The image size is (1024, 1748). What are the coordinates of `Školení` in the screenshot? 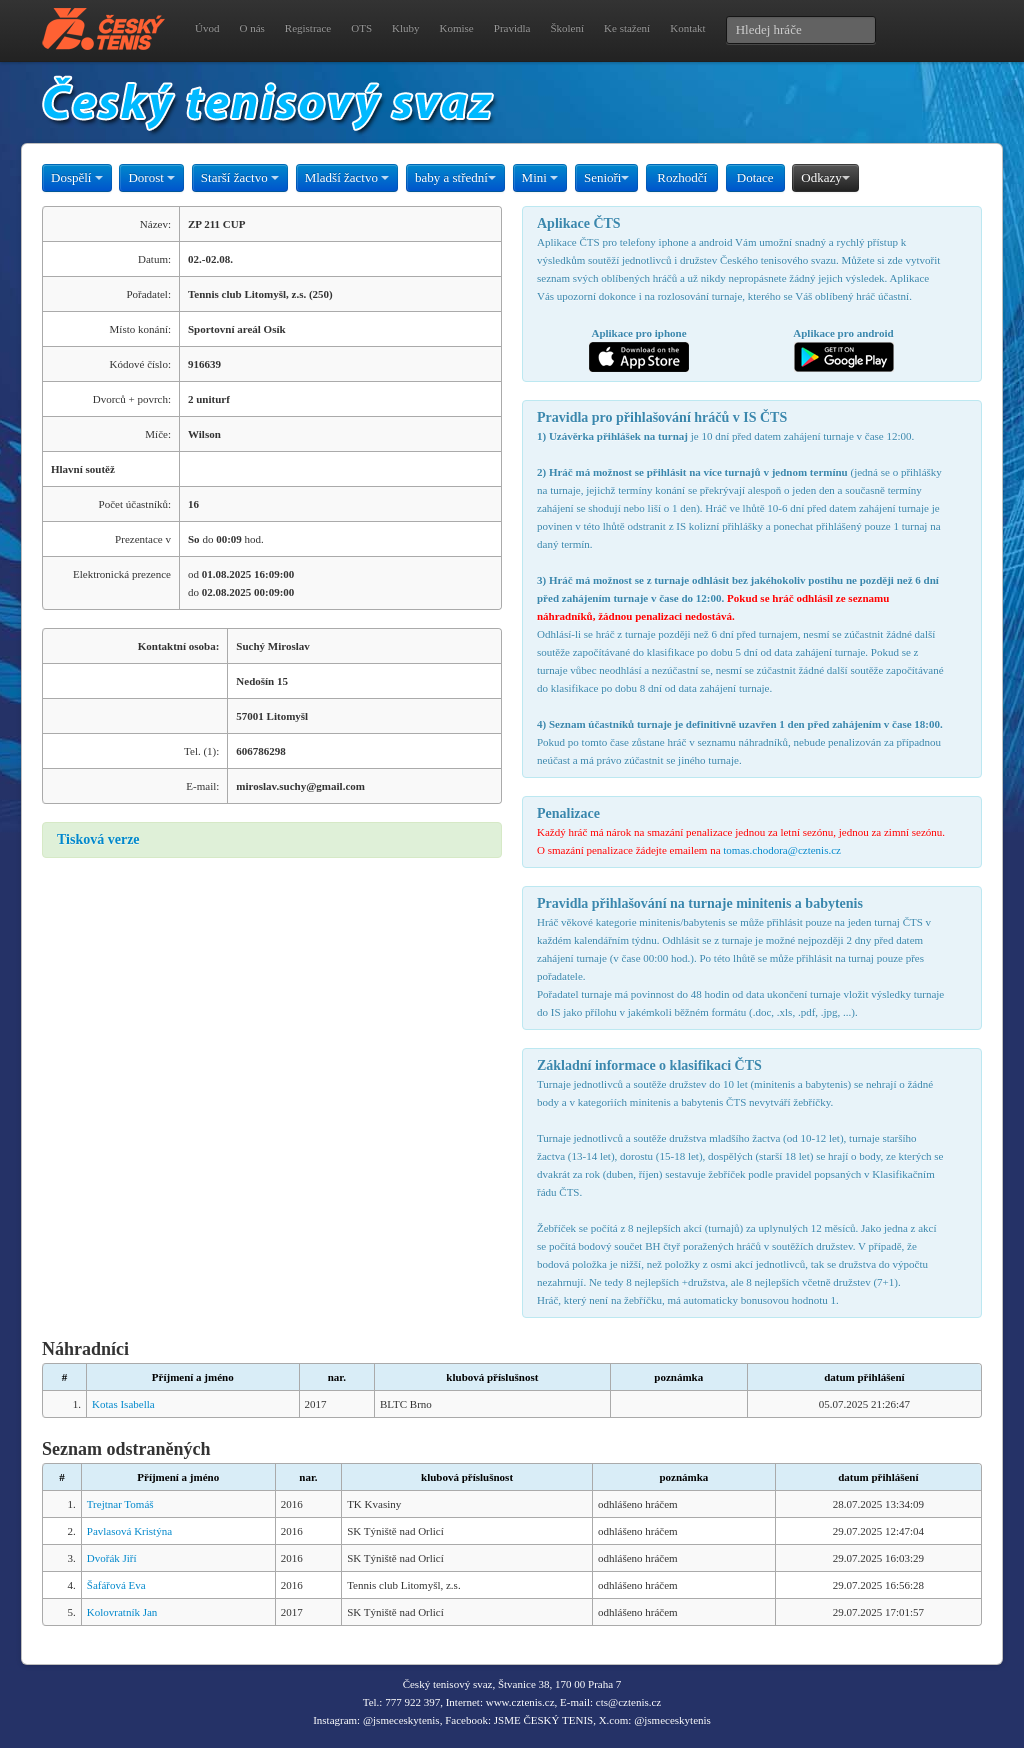 It's located at (567, 28).